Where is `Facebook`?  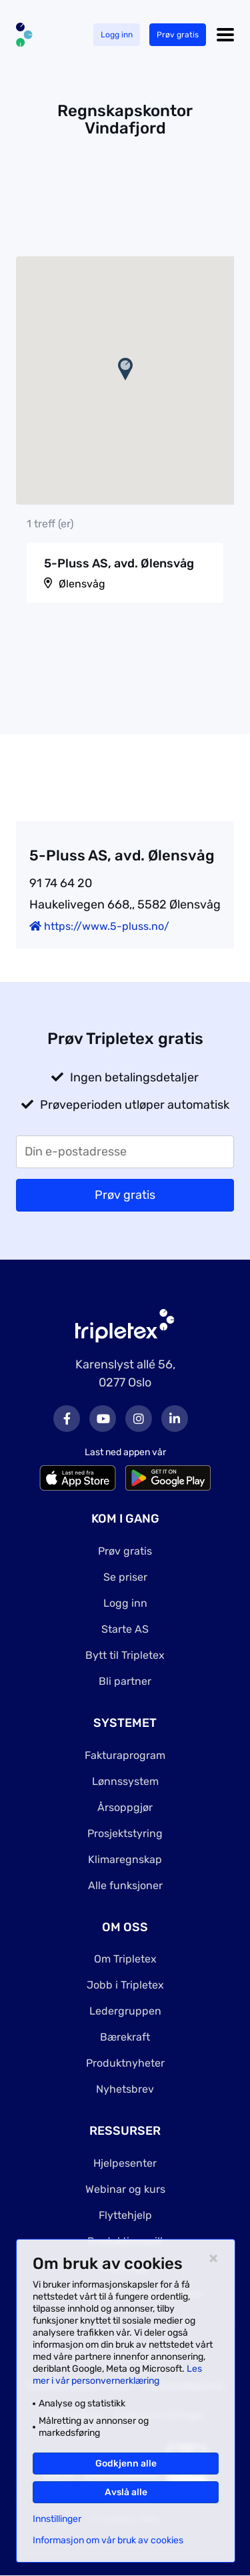 Facebook is located at coordinates (66, 1418).